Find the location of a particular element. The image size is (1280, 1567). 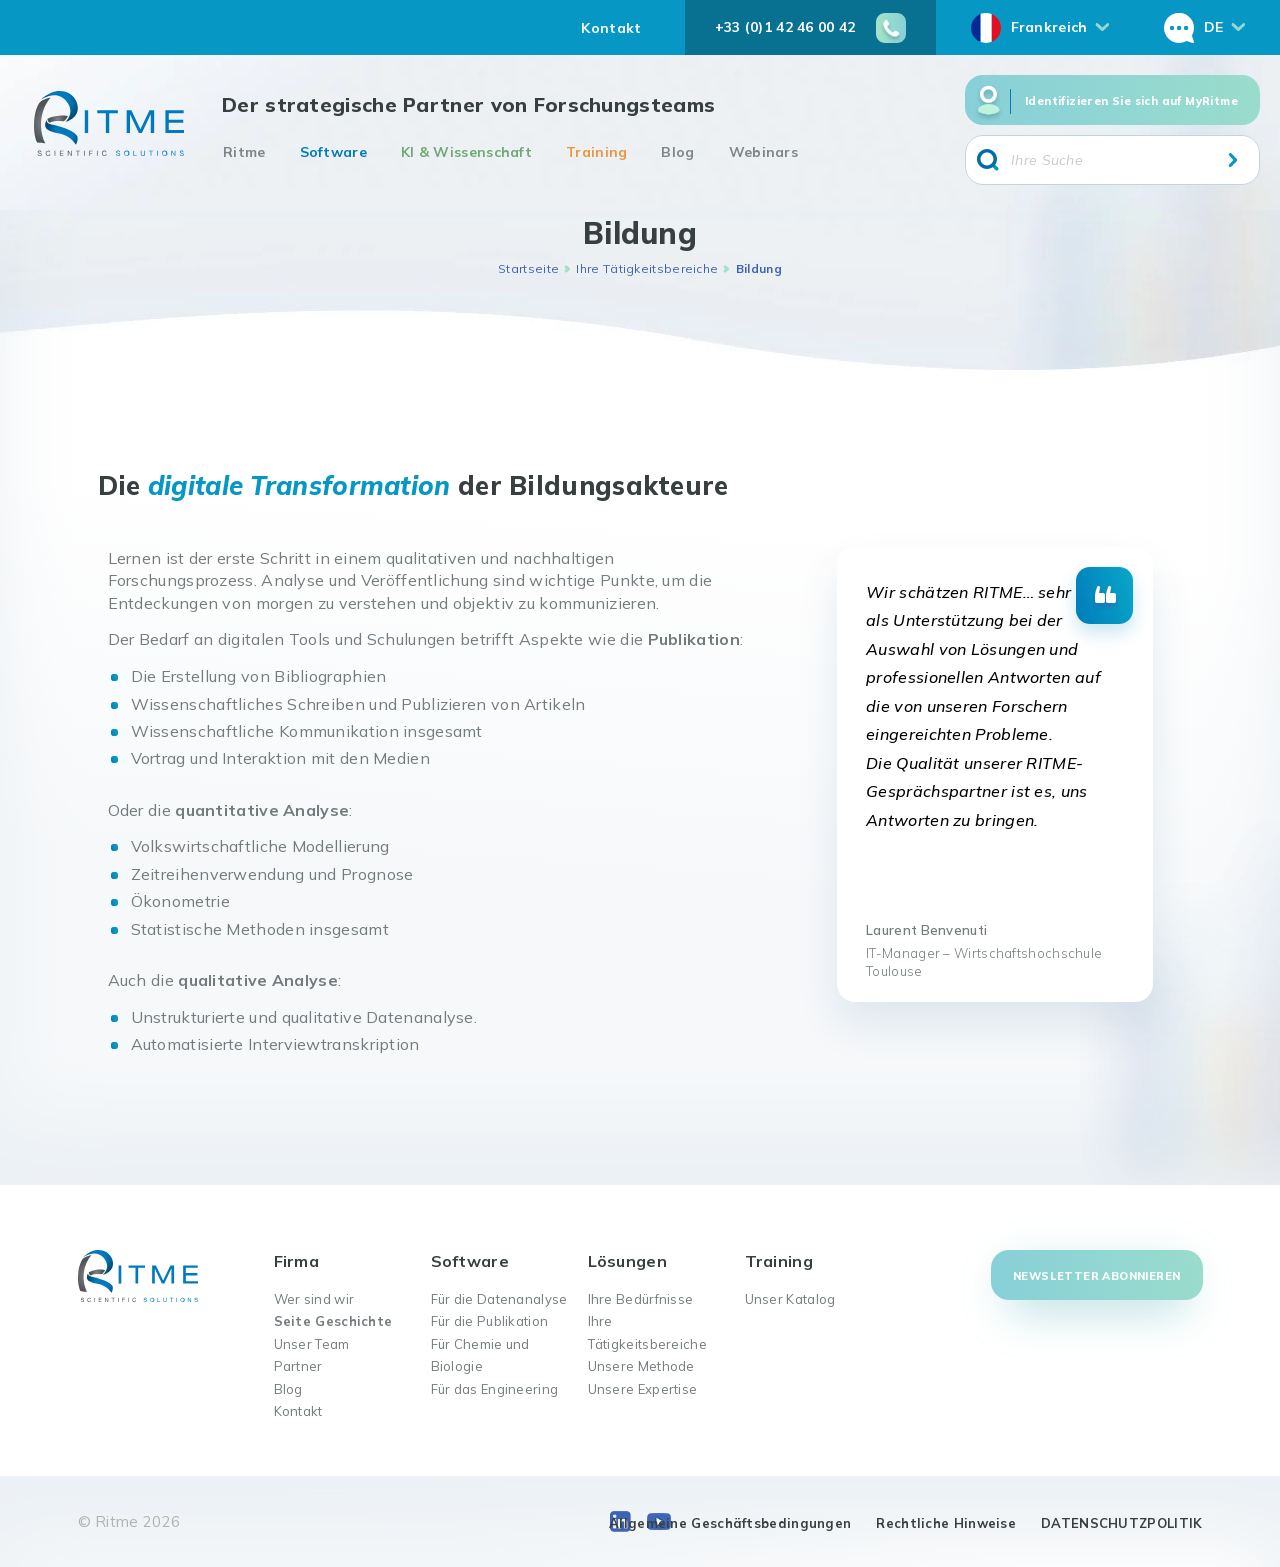

DATENSCHUTZPOLITIK is located at coordinates (1121, 1523).